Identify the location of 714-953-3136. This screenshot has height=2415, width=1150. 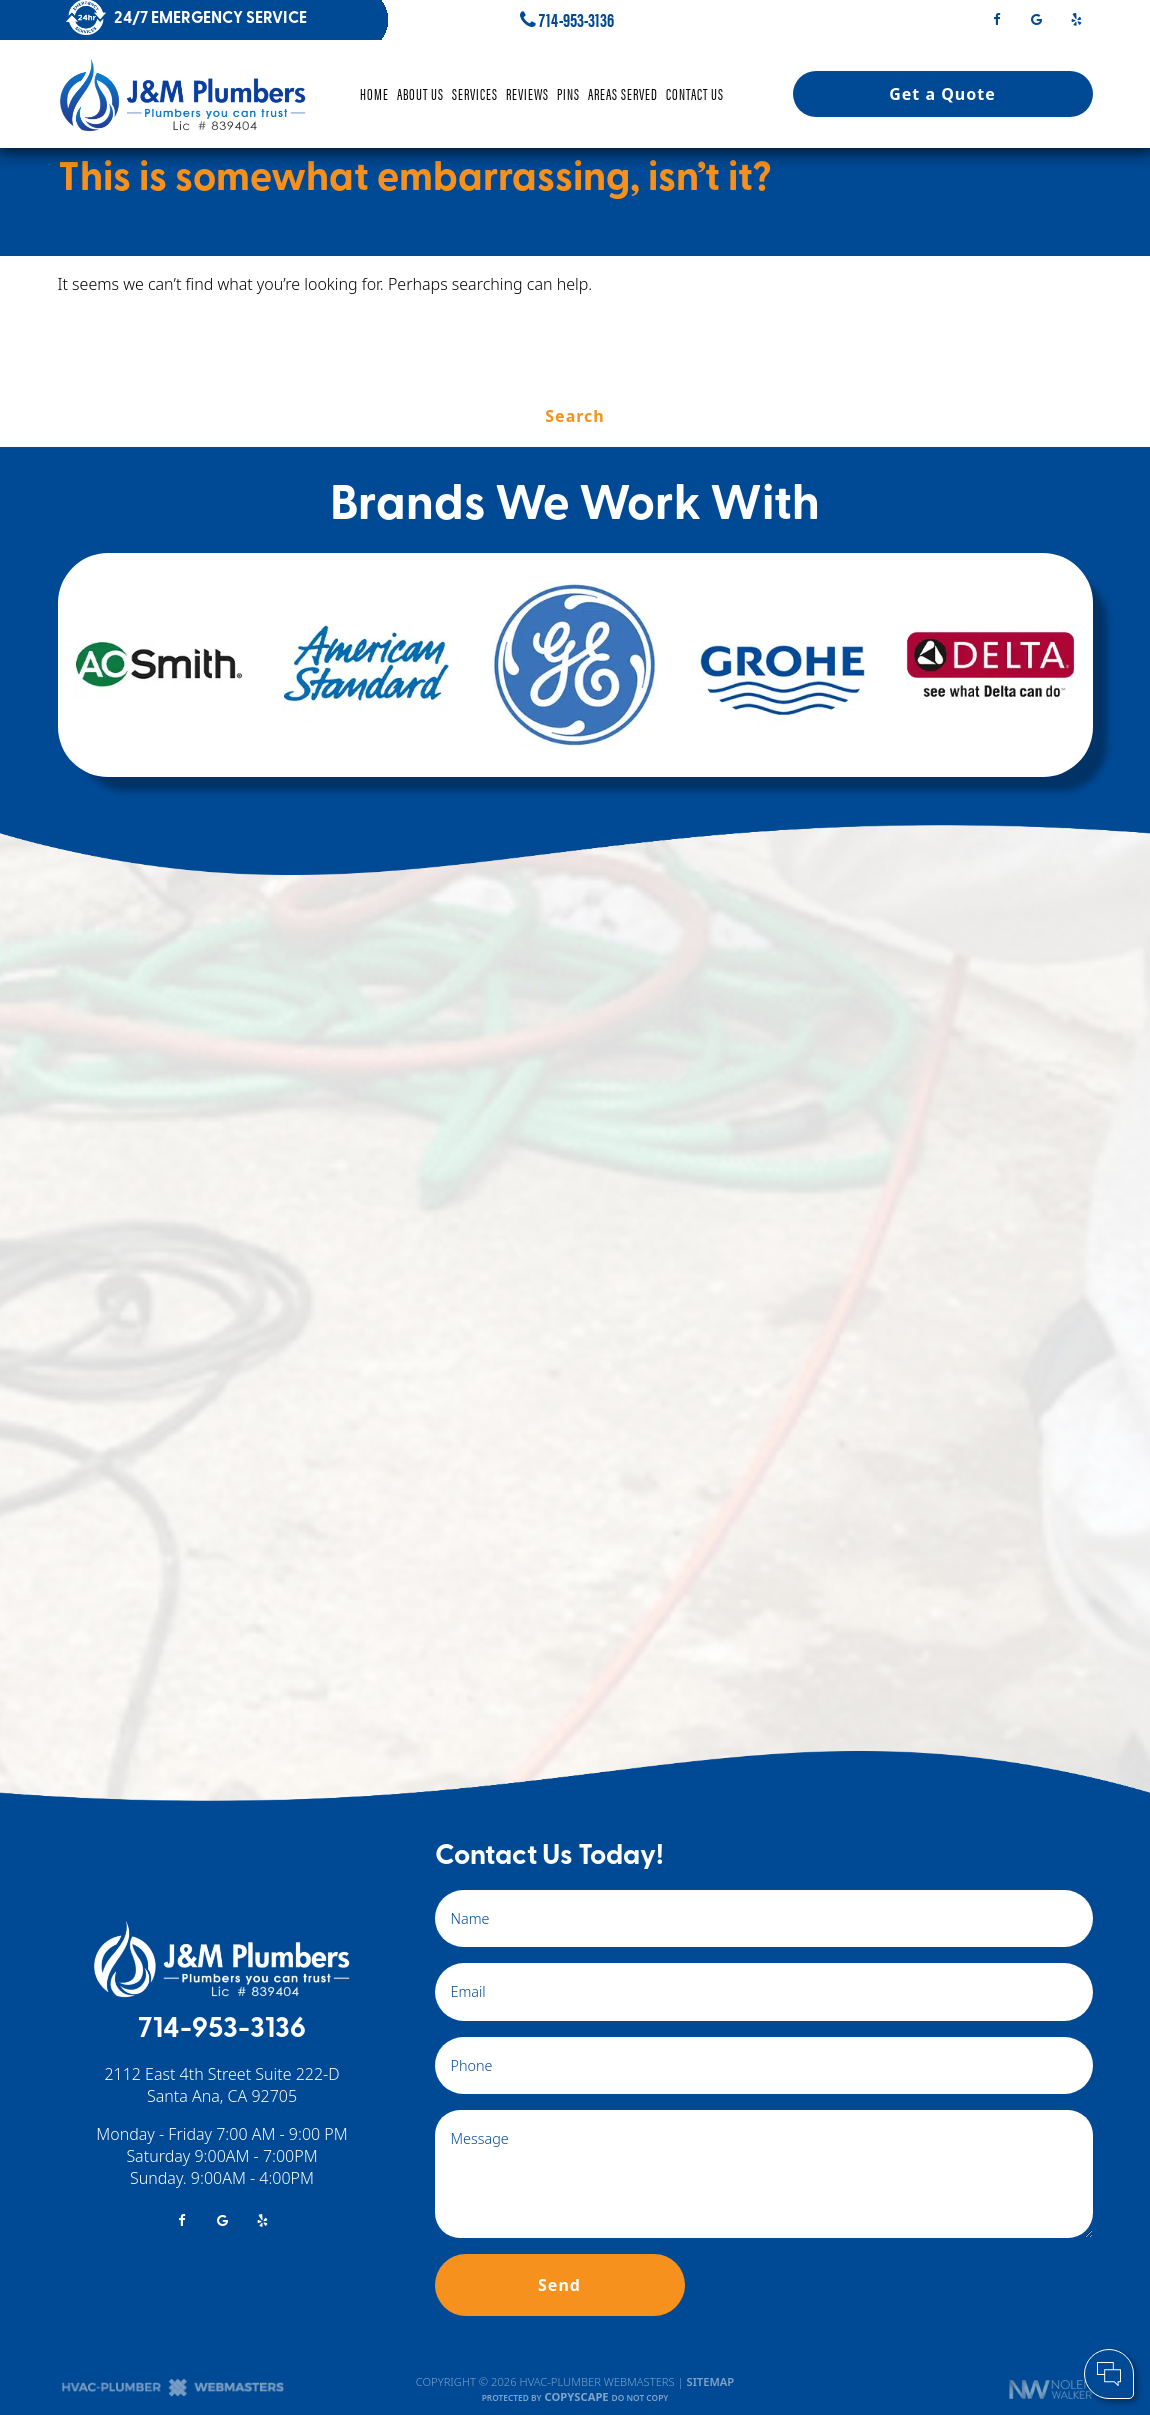
(567, 20).